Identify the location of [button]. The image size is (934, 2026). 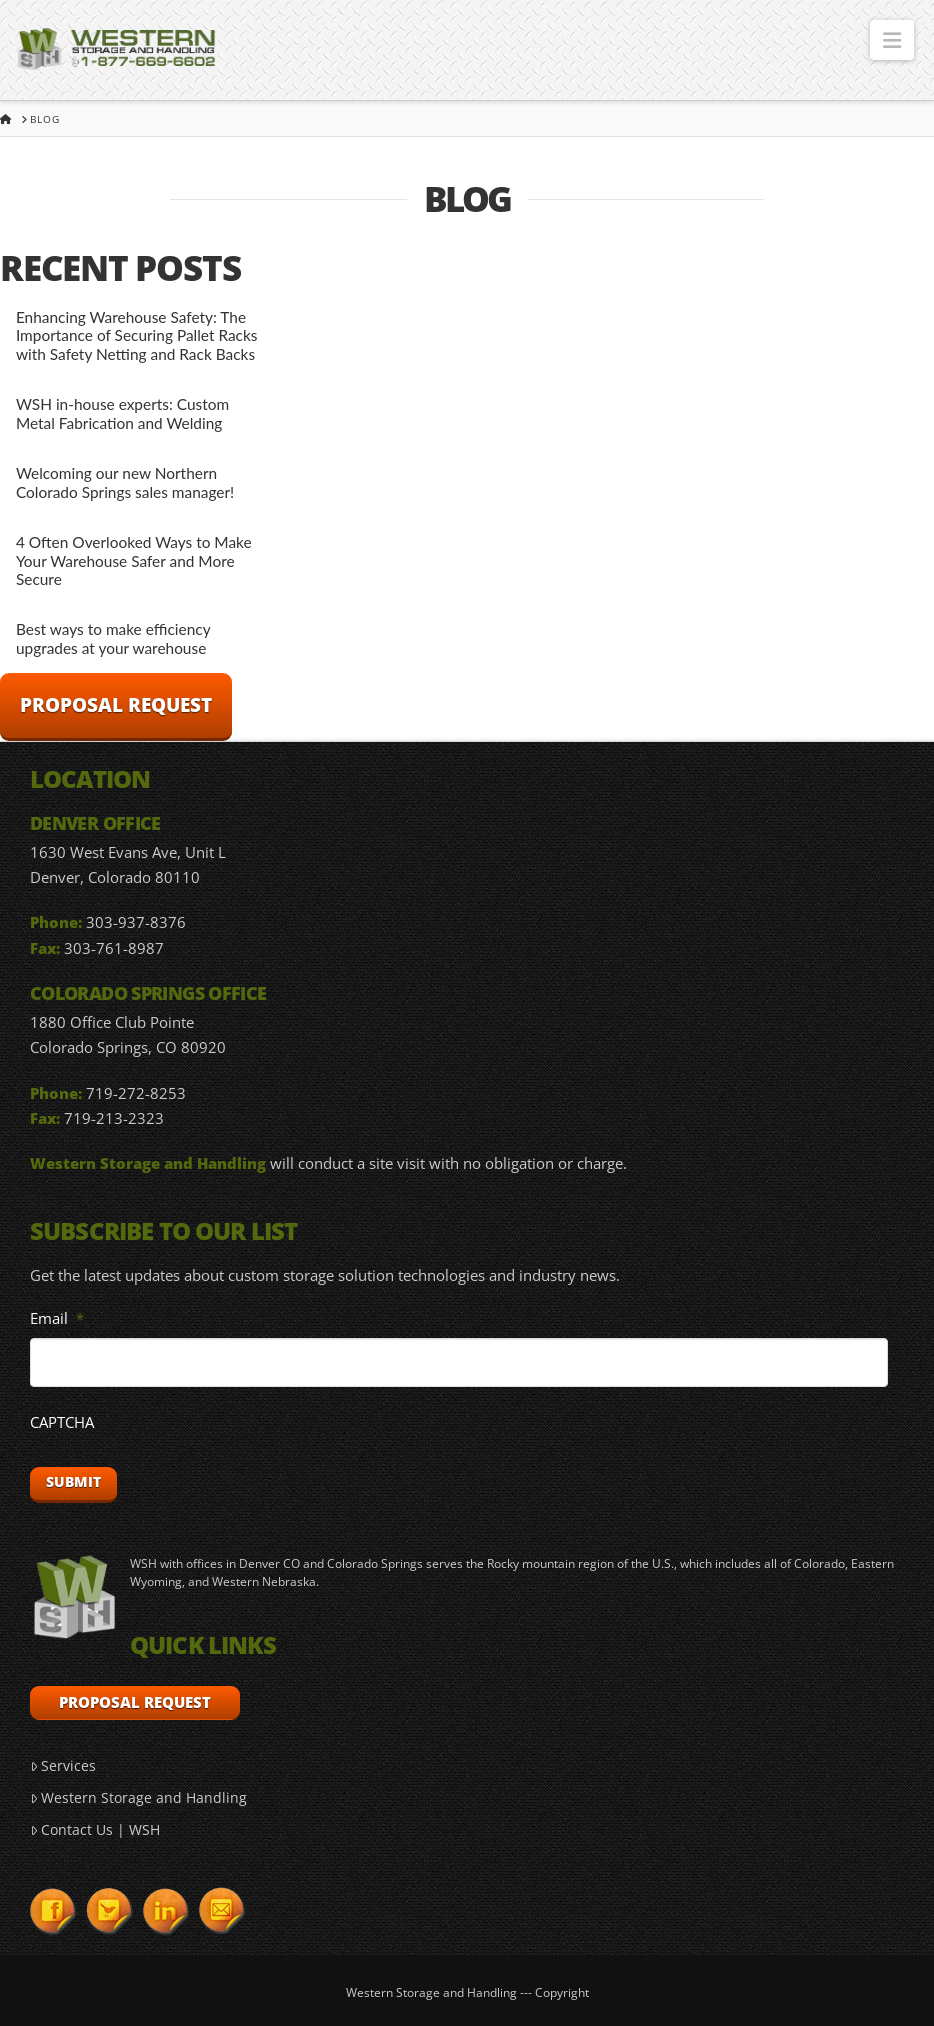
(892, 40).